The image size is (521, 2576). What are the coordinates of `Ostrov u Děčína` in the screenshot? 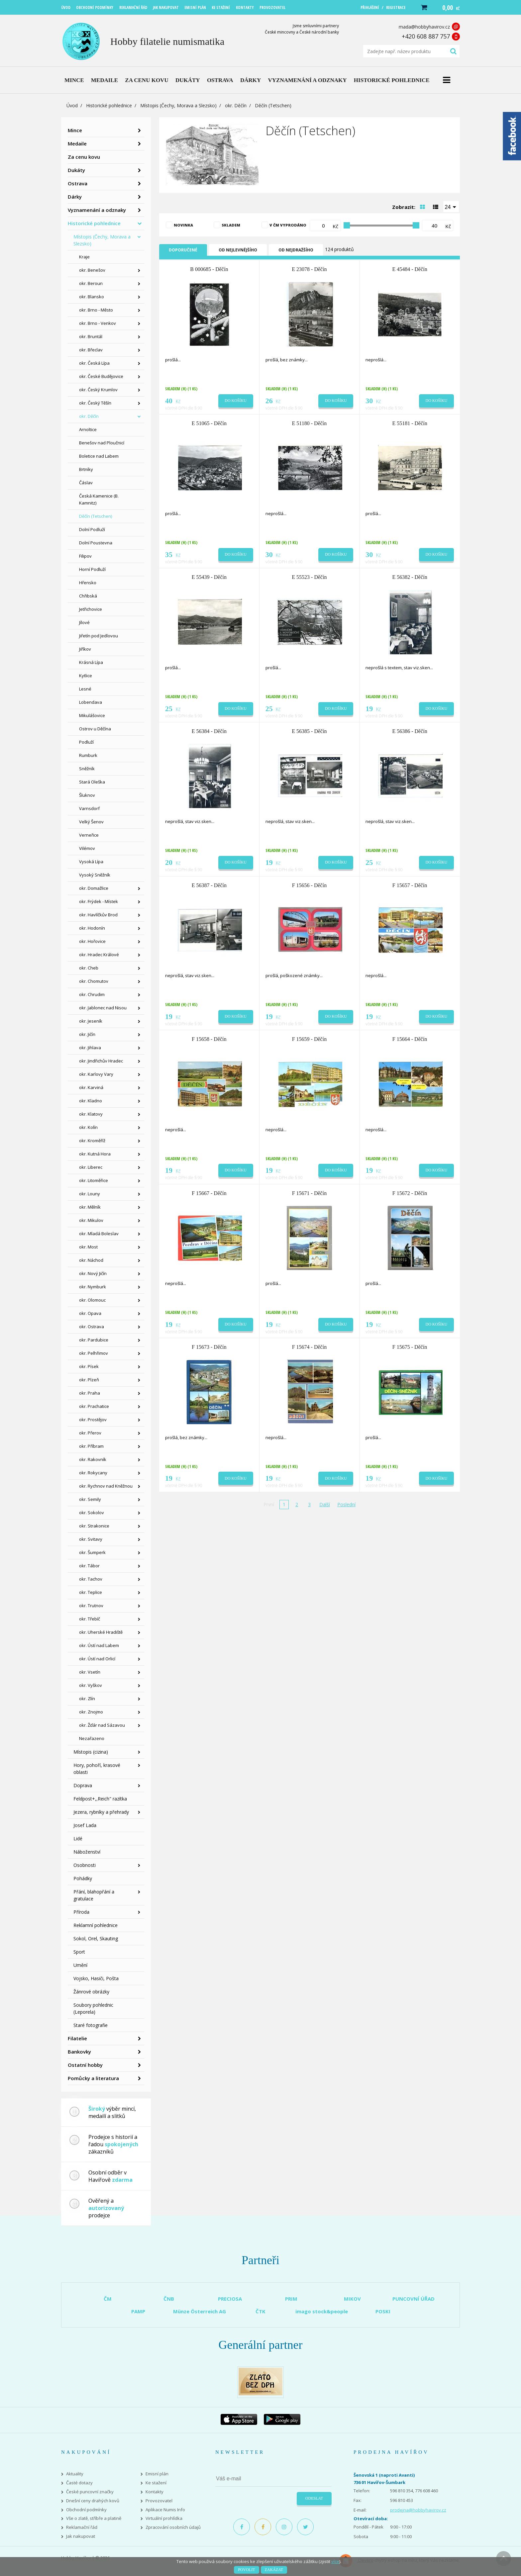 It's located at (95, 729).